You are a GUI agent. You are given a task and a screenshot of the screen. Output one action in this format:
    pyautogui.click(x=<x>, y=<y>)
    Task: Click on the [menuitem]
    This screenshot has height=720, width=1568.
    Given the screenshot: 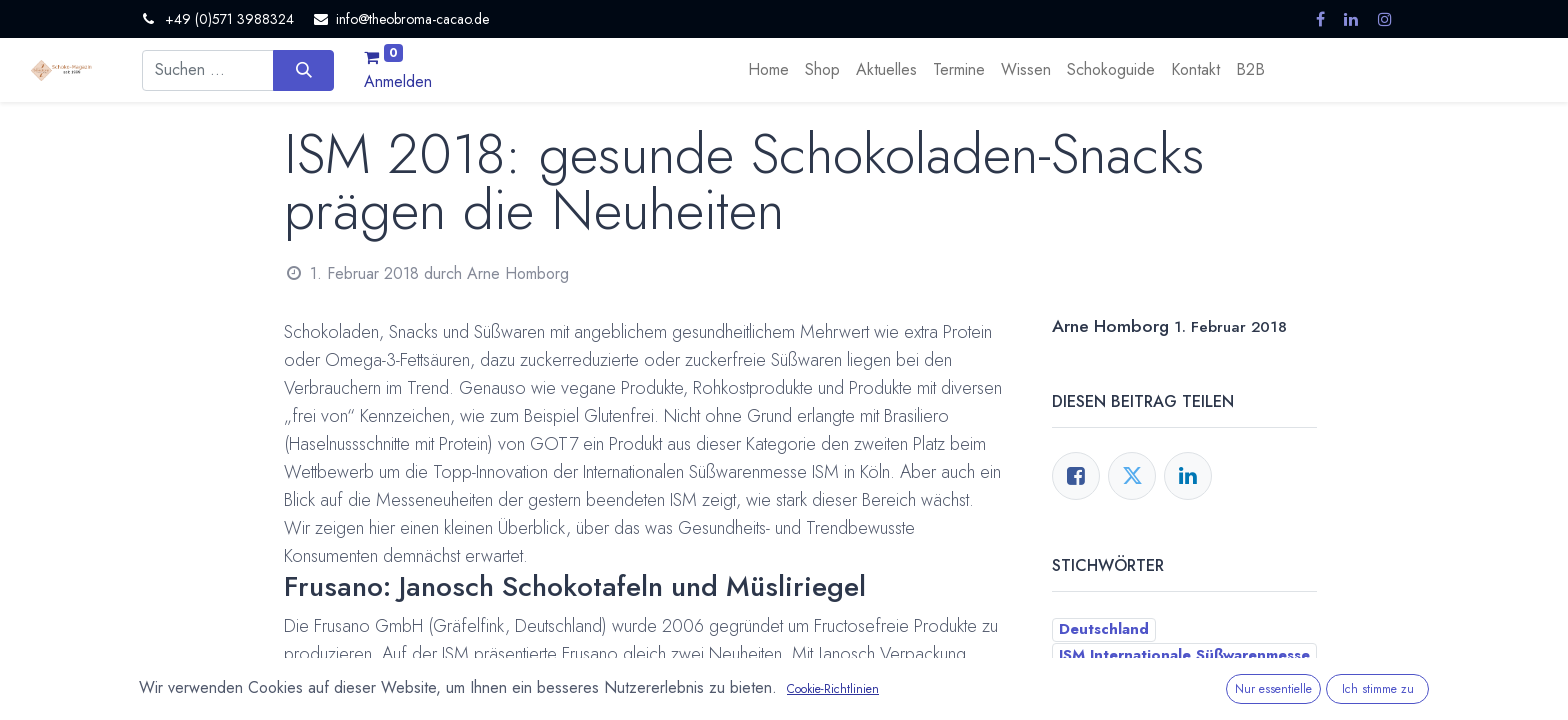 What is the action you would take?
    pyautogui.click(x=768, y=70)
    